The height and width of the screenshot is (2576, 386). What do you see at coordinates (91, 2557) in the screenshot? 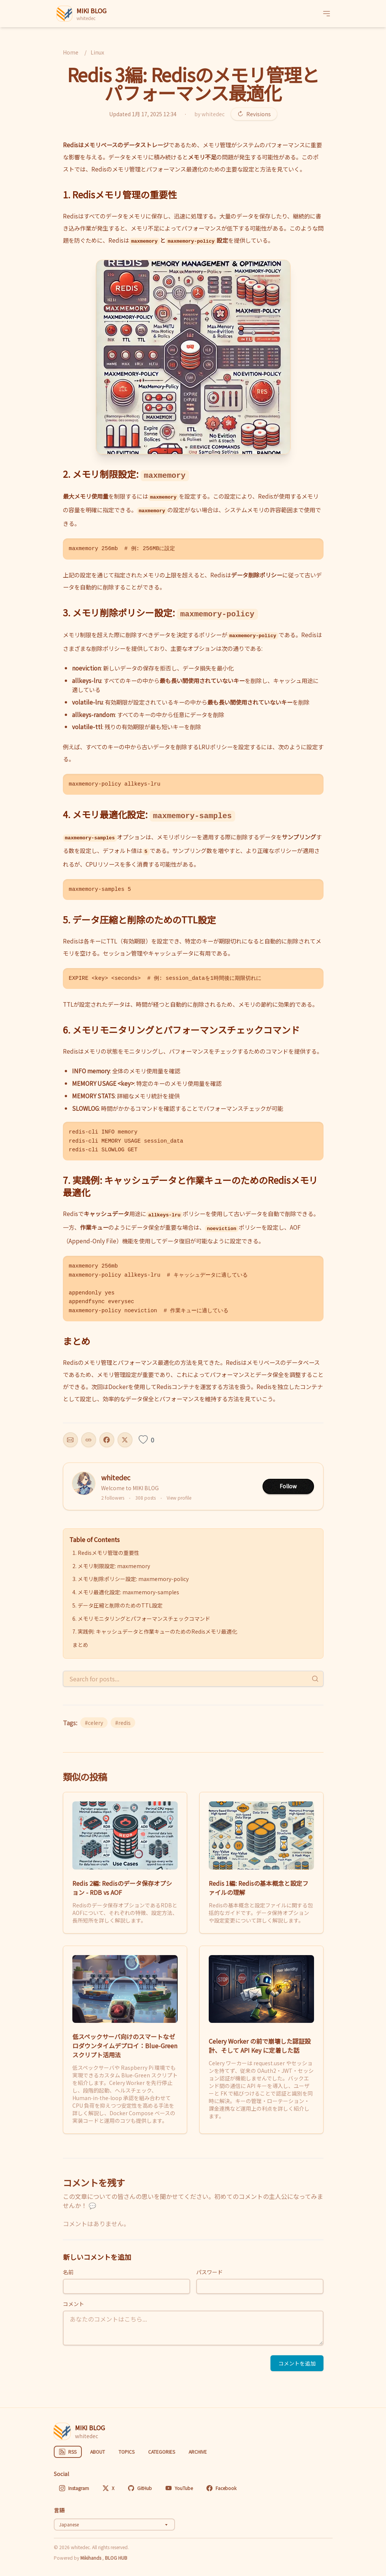
I see `Mikihands` at bounding box center [91, 2557].